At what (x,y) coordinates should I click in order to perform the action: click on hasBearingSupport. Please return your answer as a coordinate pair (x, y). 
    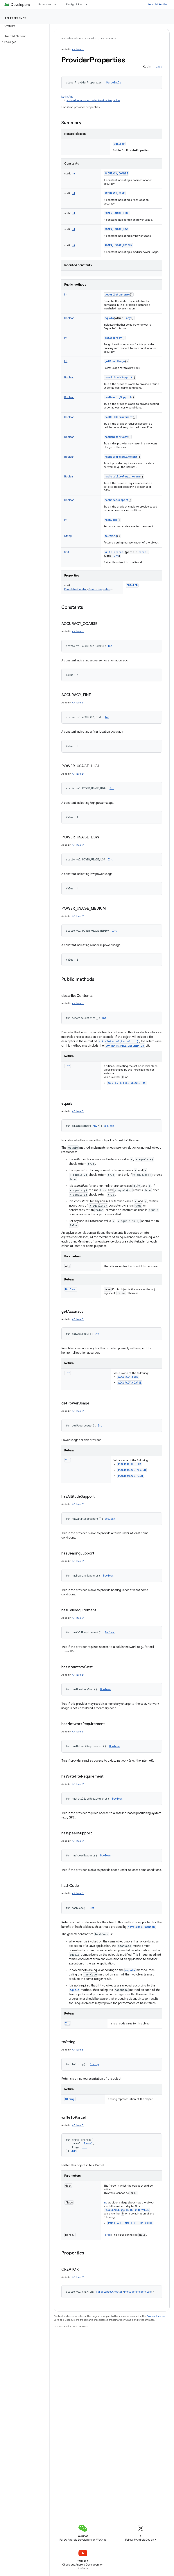
    Looking at the image, I should click on (118, 397).